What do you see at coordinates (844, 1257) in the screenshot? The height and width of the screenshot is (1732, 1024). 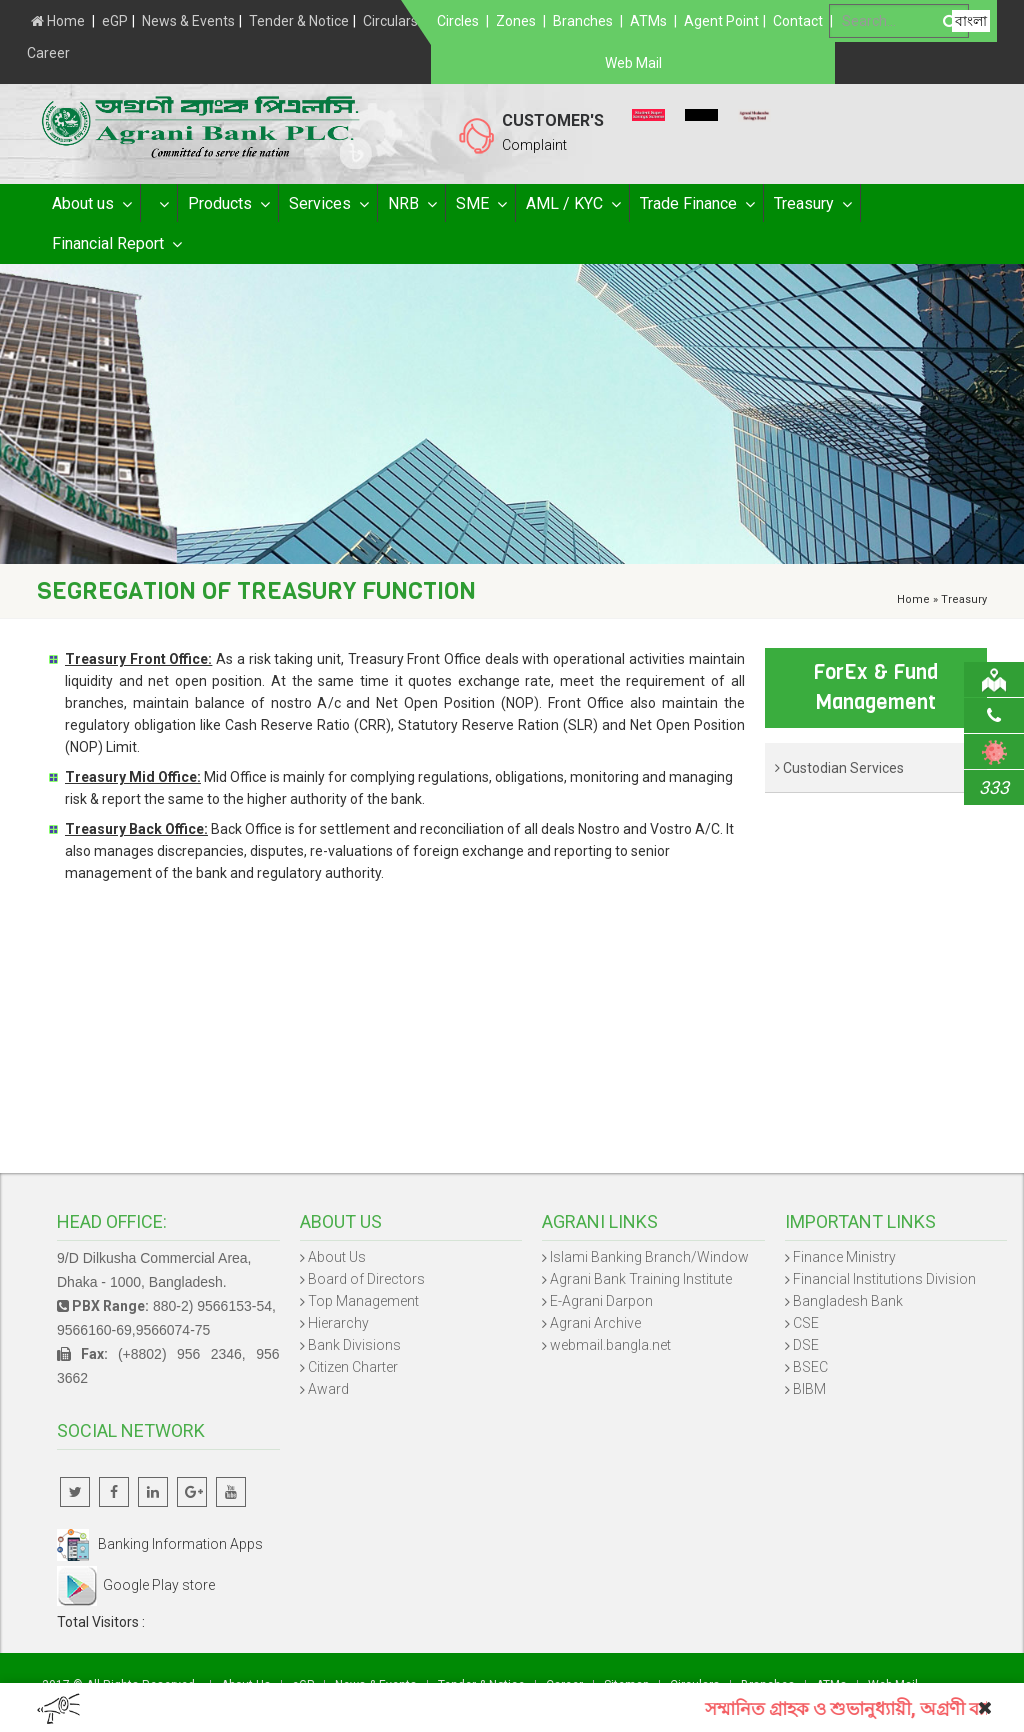 I see `Finance Ministry` at bounding box center [844, 1257].